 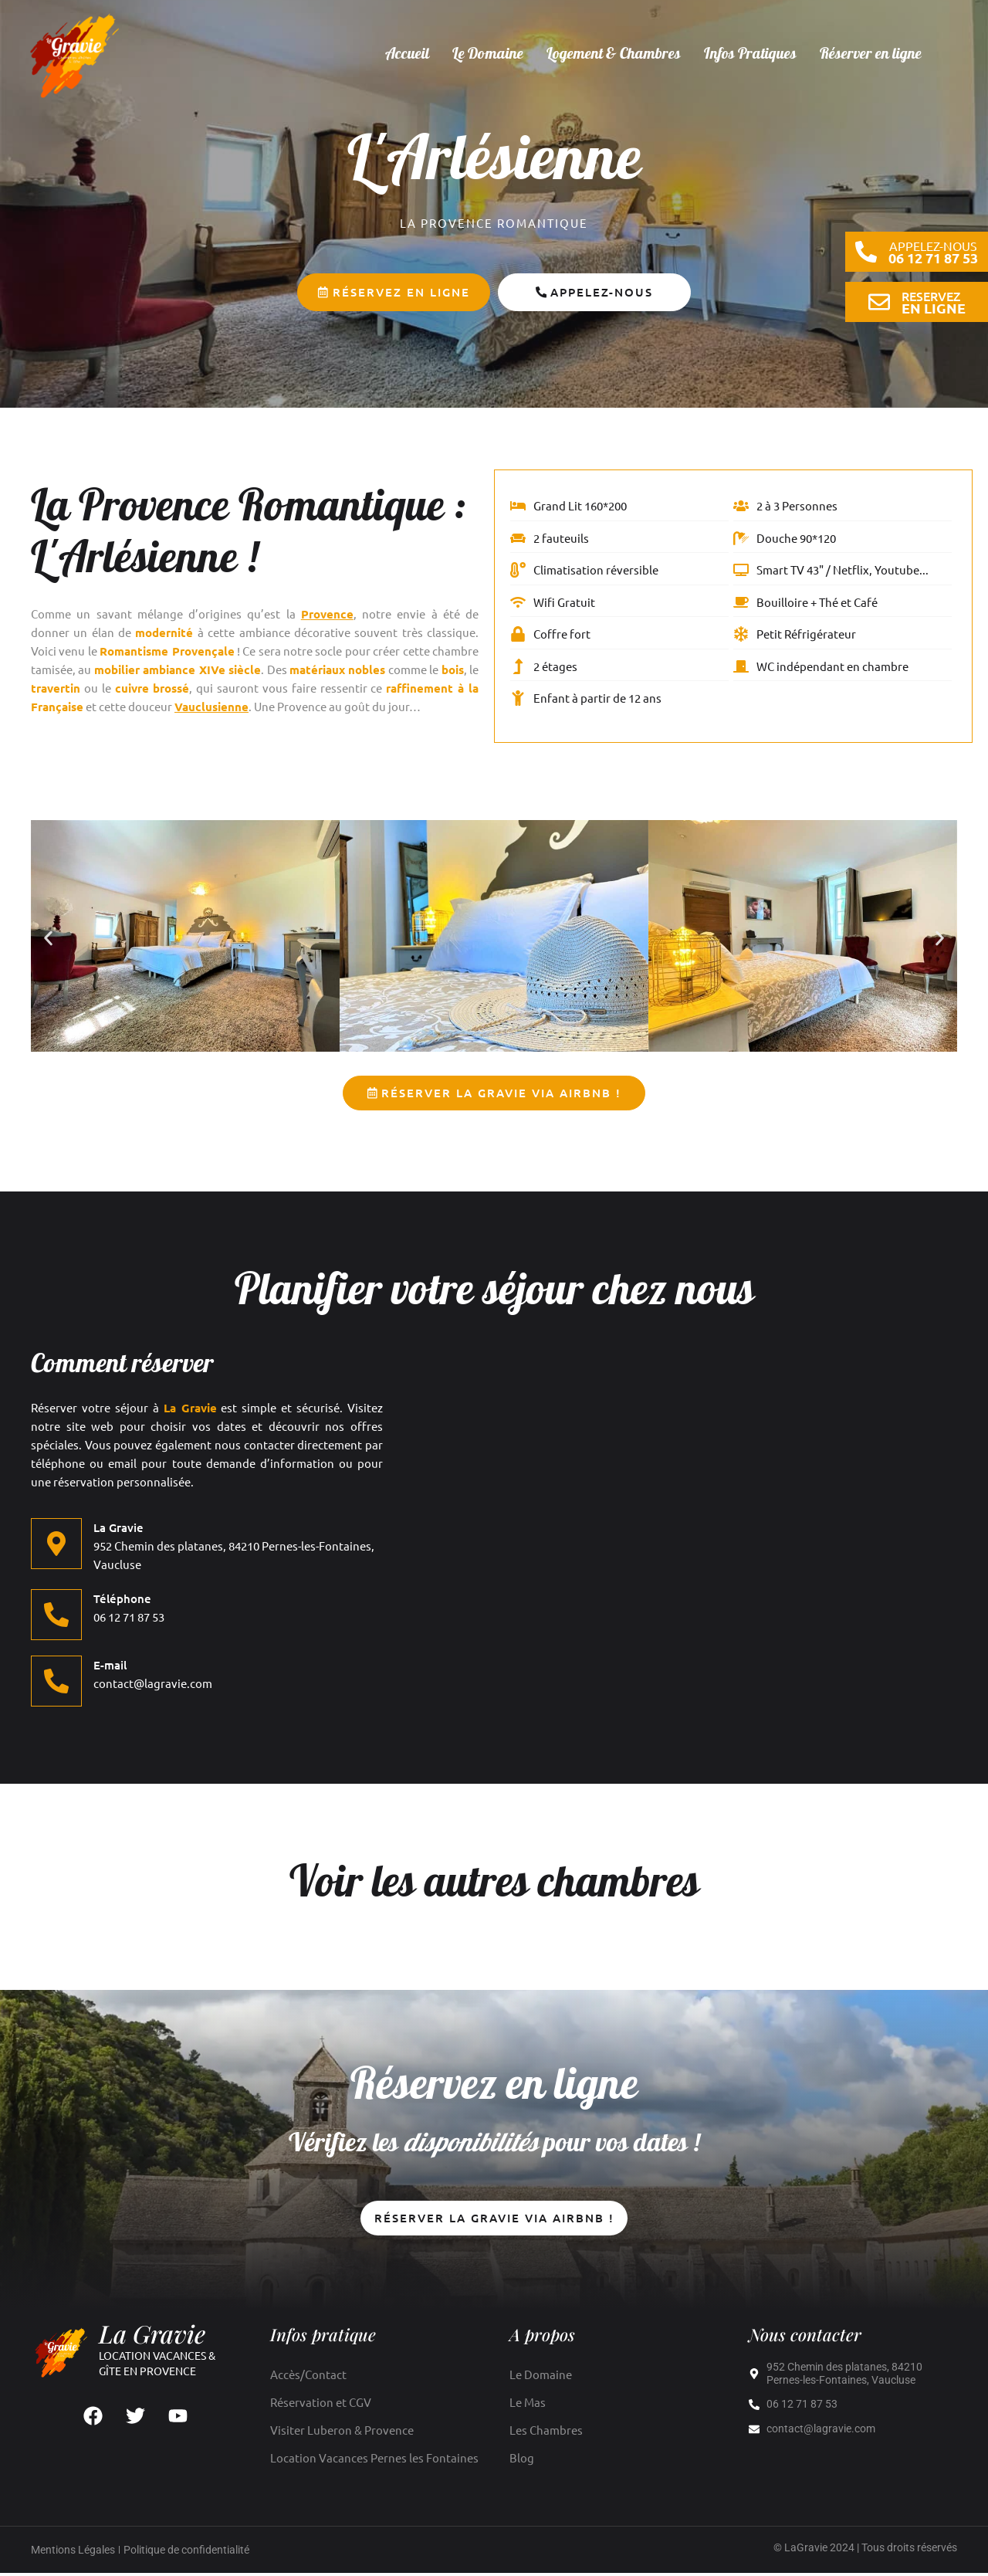 What do you see at coordinates (546, 2432) in the screenshot?
I see `Les Chambres` at bounding box center [546, 2432].